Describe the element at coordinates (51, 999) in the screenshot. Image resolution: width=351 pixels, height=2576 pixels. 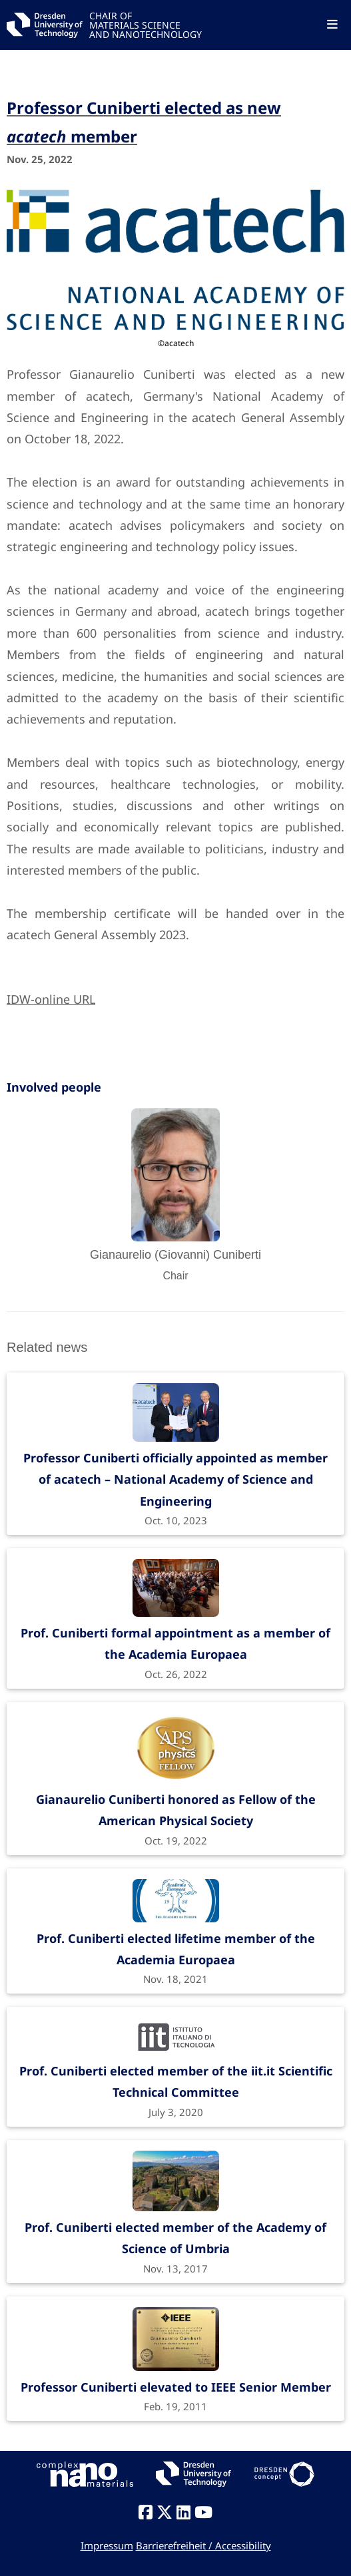
I see `IDW-online URL` at that location.